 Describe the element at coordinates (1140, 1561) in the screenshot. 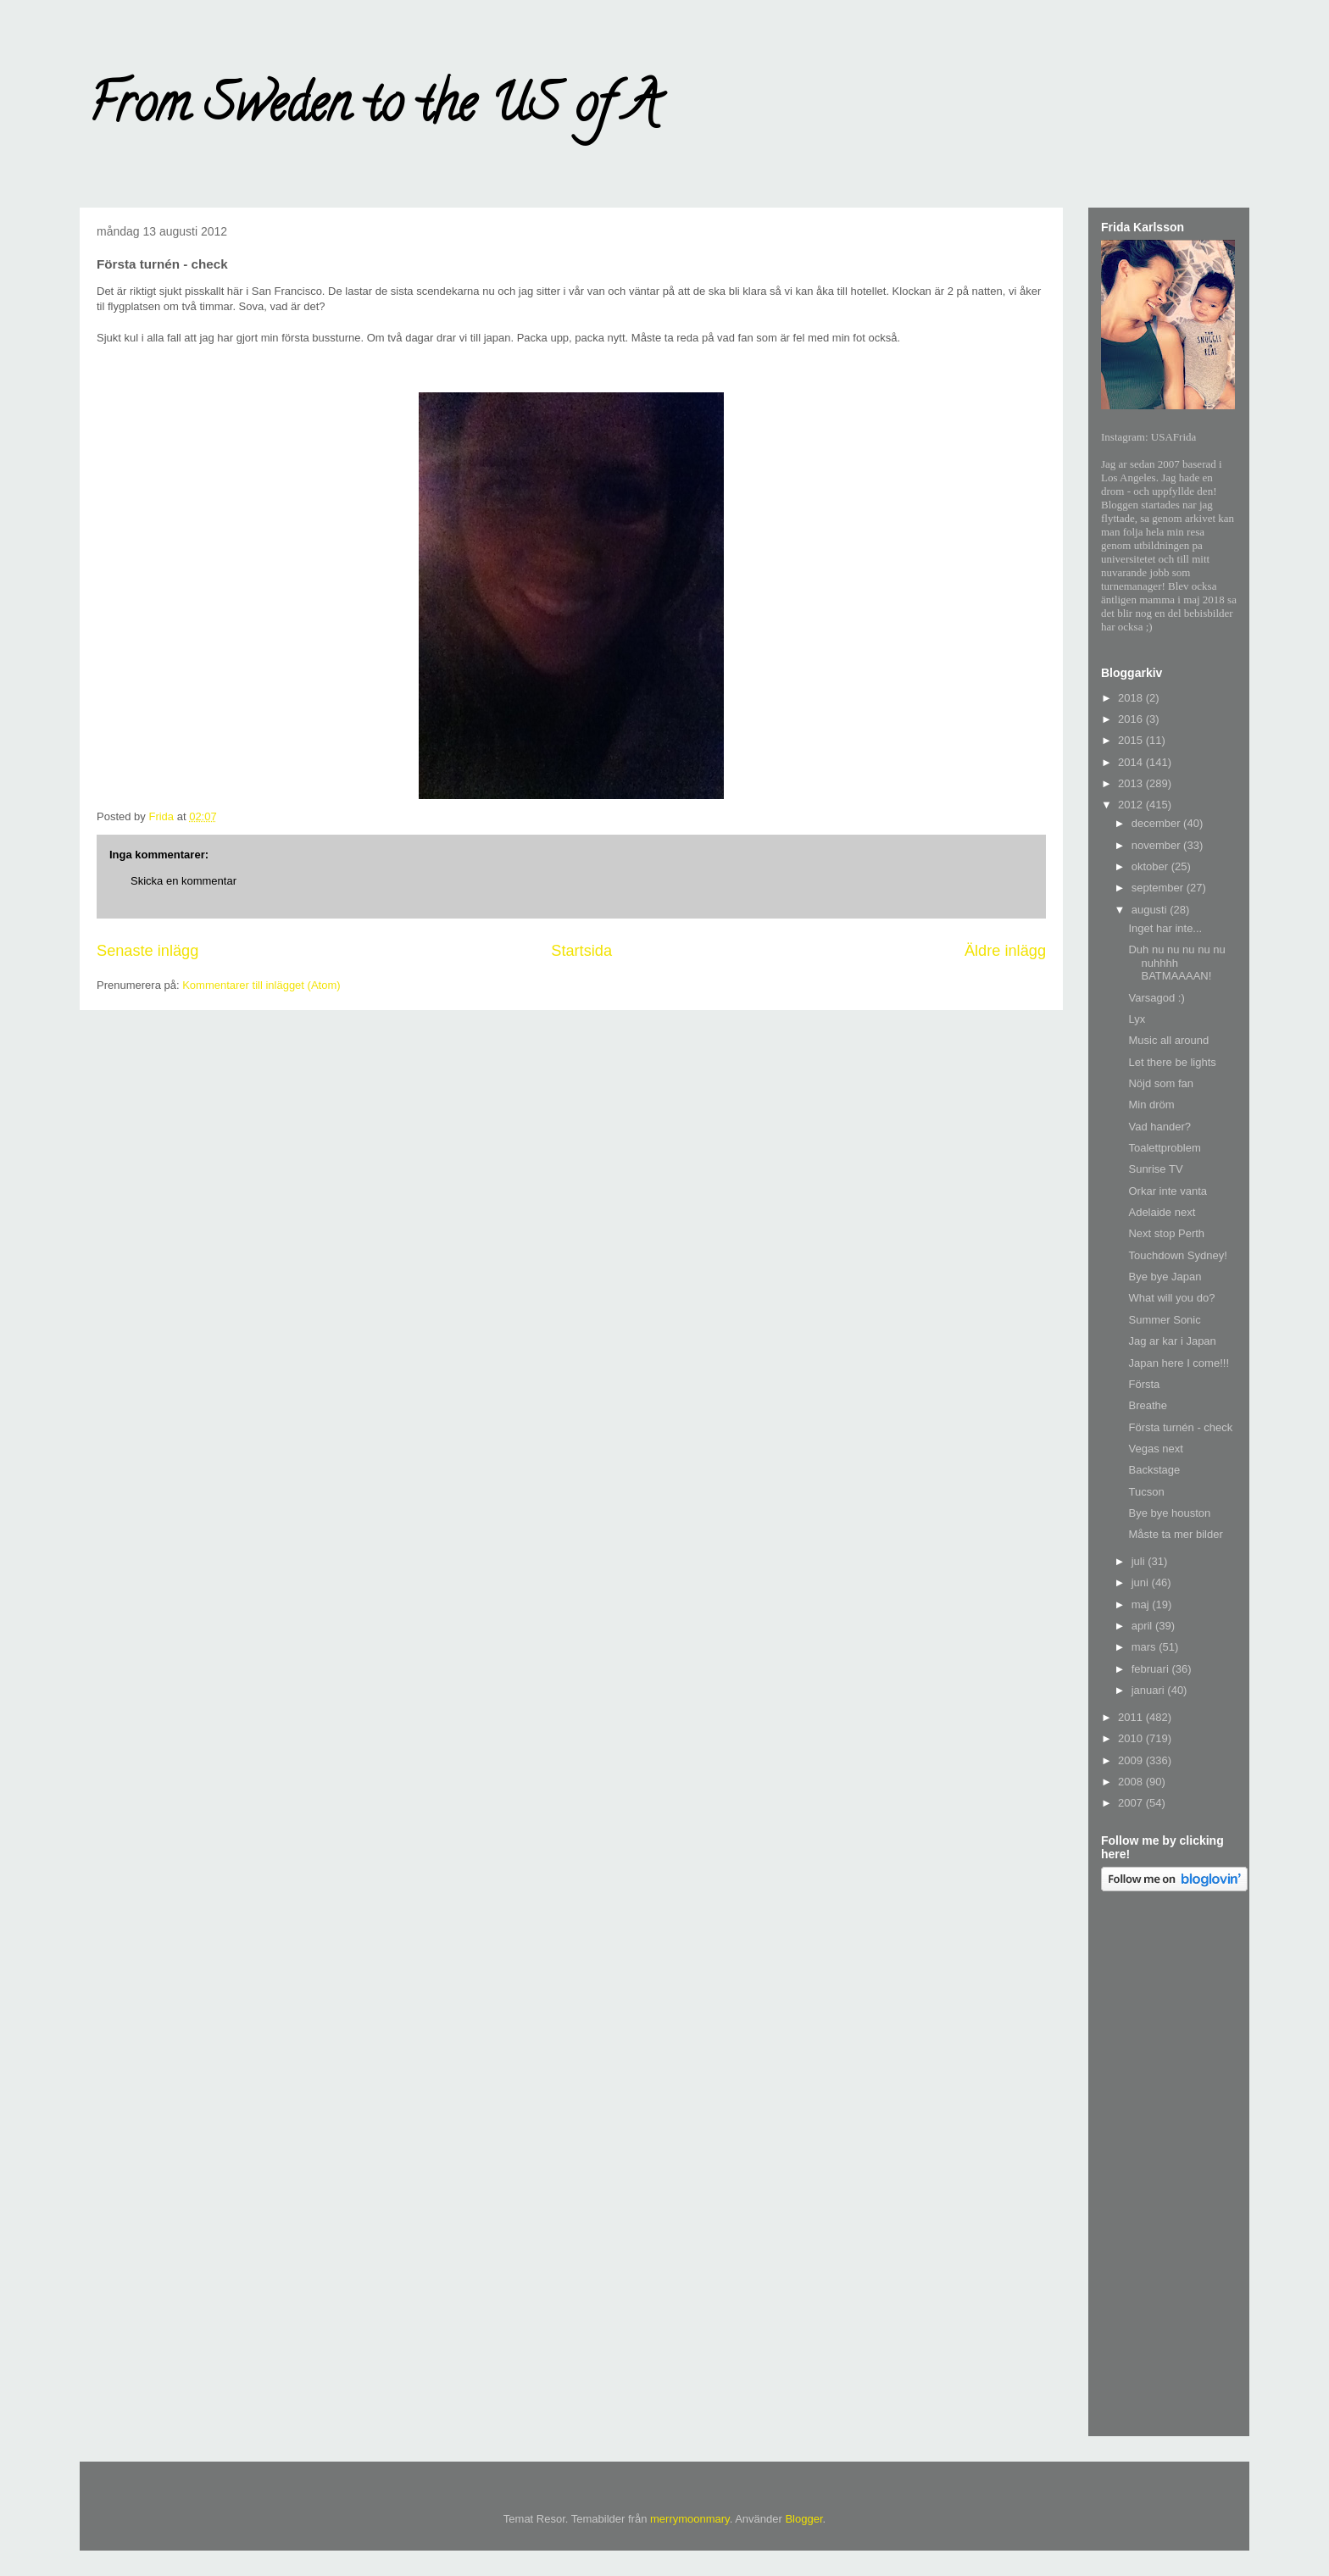

I see `juli` at that location.